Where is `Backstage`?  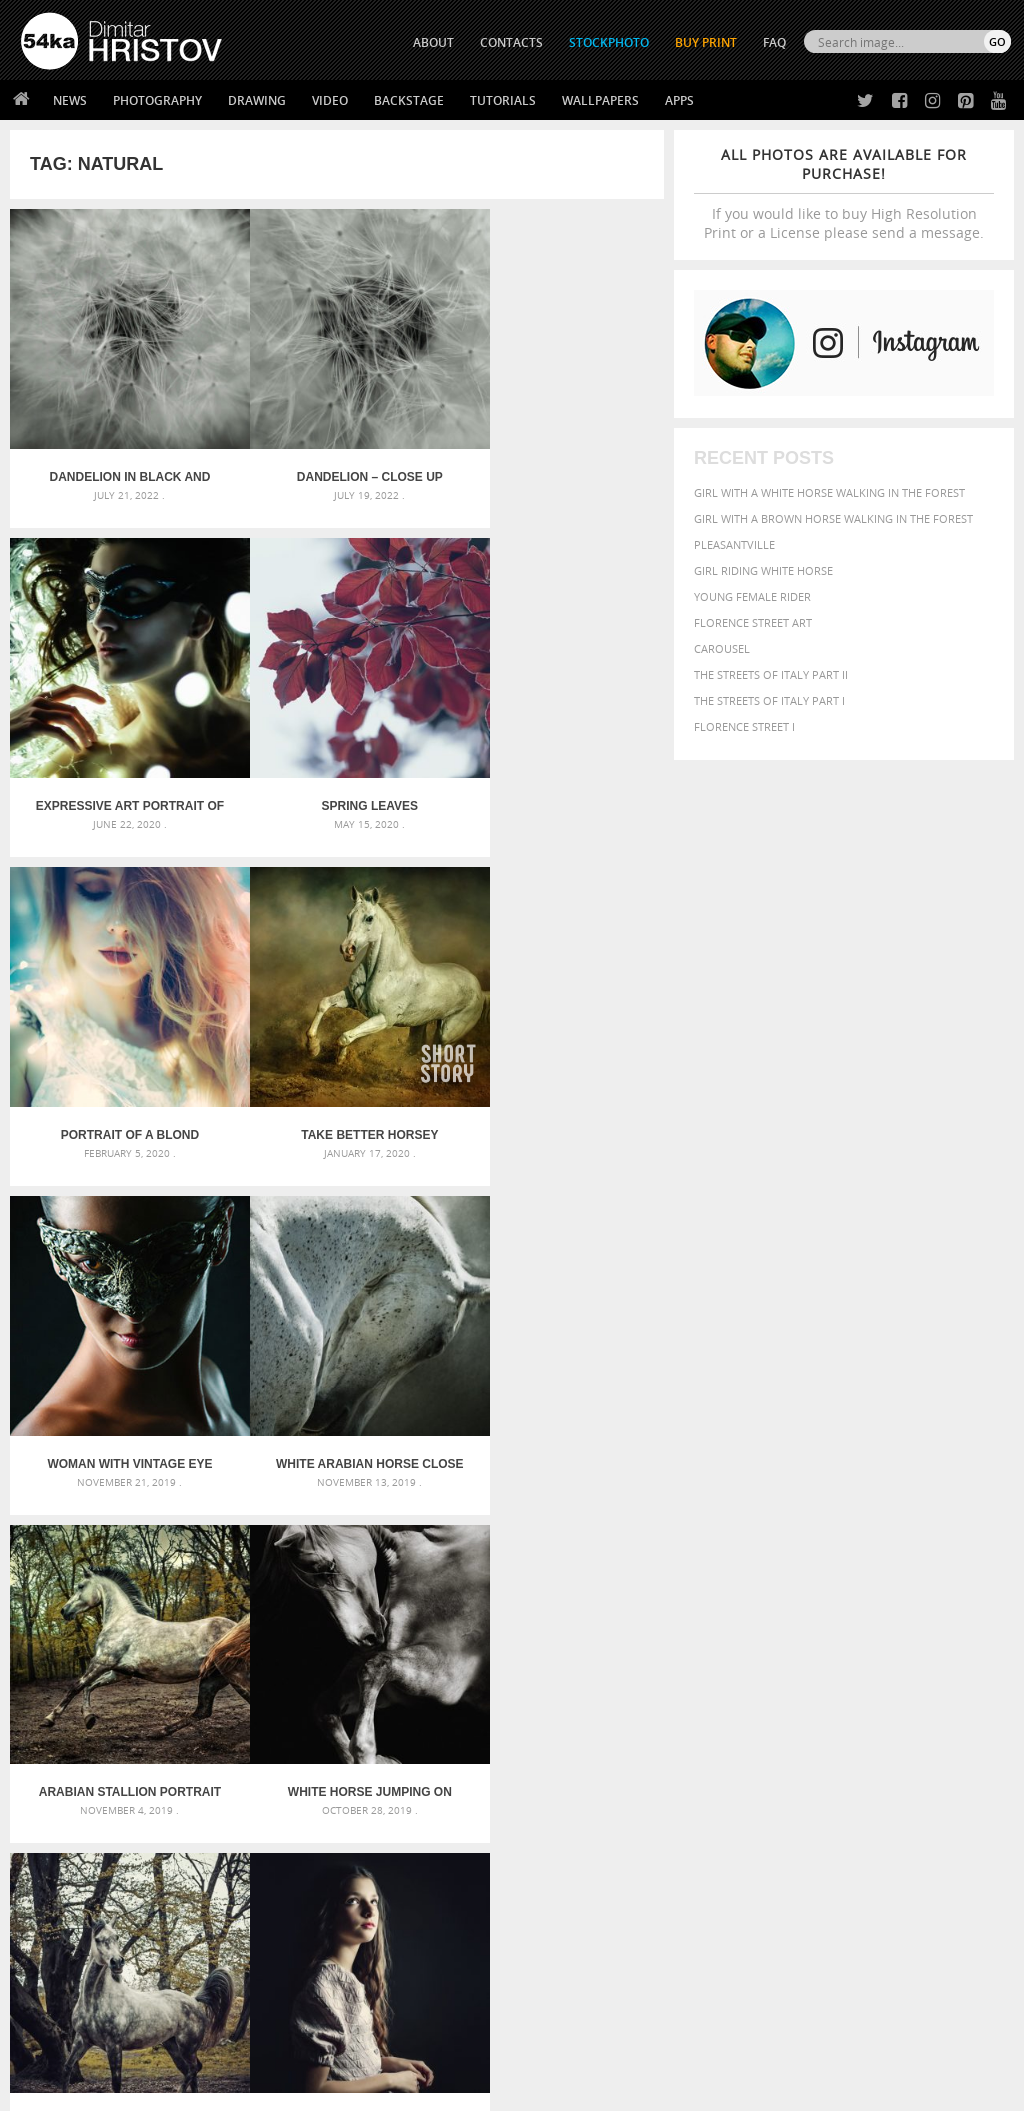 Backstage is located at coordinates (409, 100).